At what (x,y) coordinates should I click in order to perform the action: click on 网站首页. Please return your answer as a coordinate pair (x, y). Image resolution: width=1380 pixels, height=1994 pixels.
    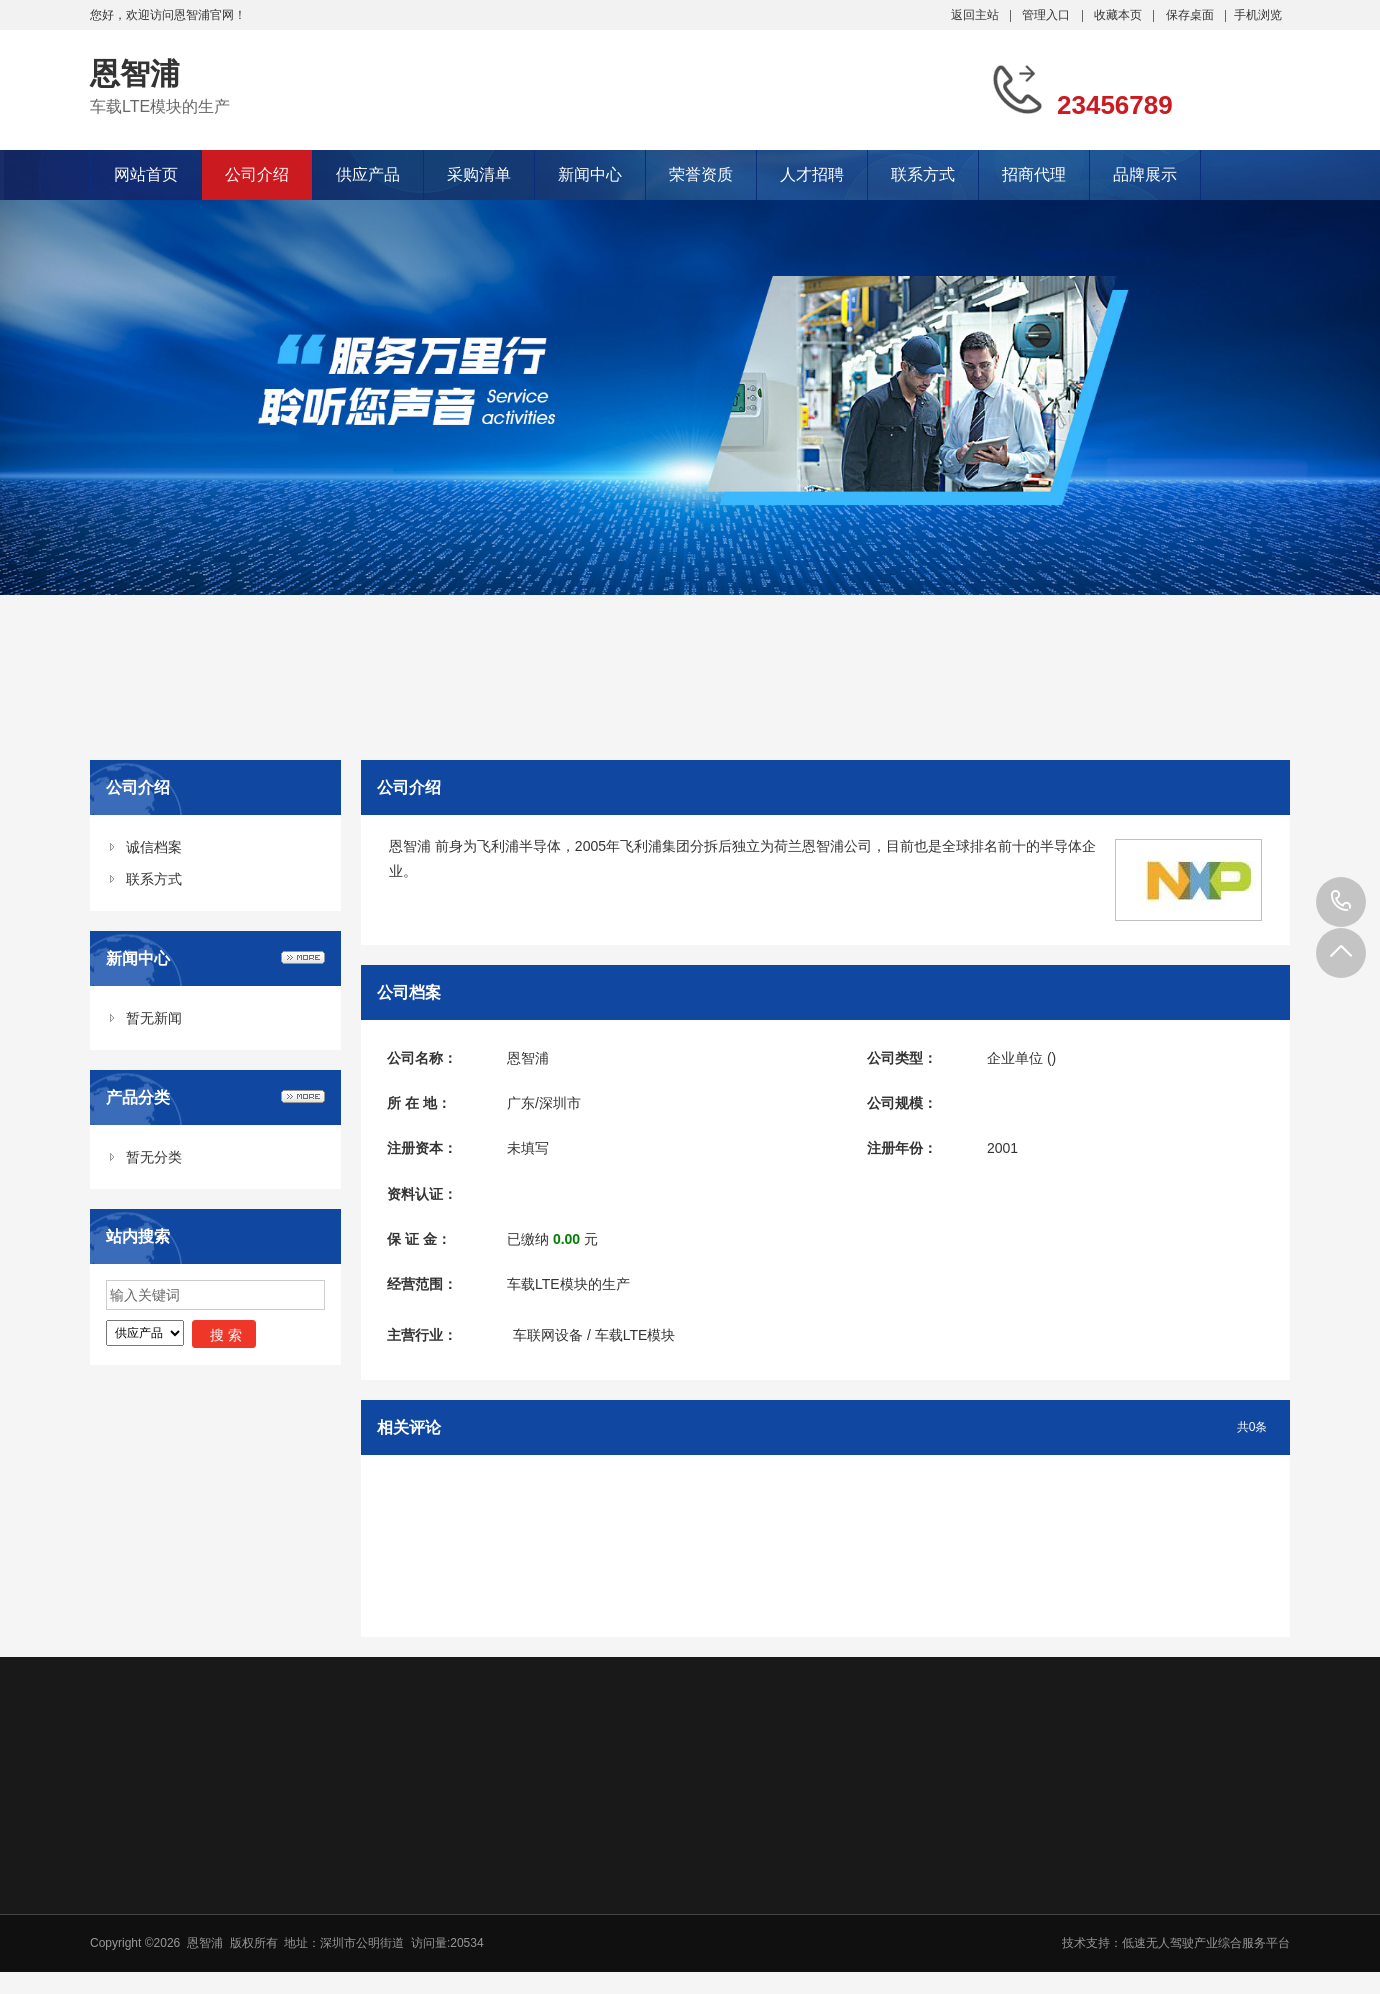
    Looking at the image, I should click on (146, 174).